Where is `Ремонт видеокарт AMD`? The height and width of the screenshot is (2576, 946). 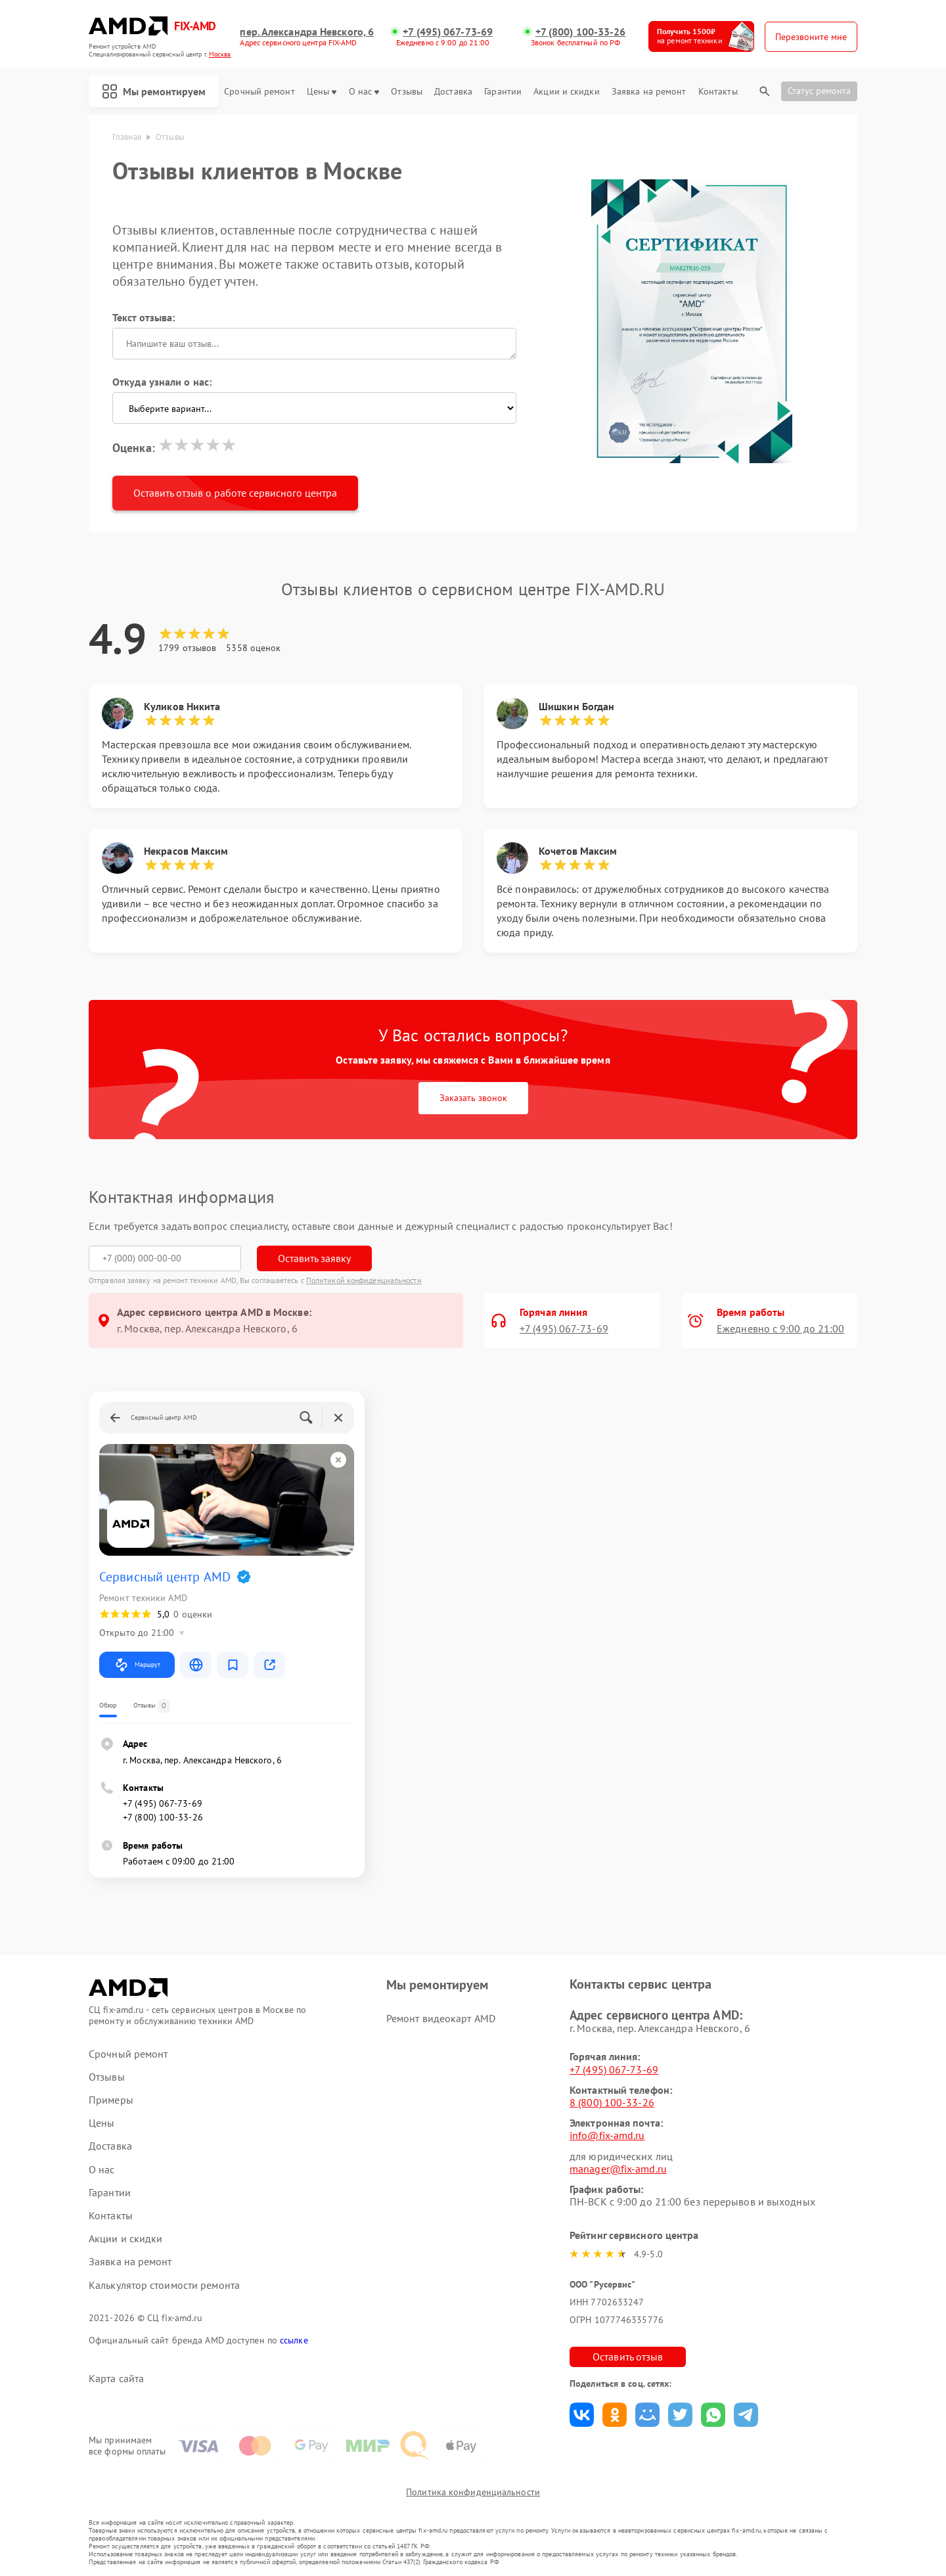
Ремонт видеокарт AMD is located at coordinates (440, 2018).